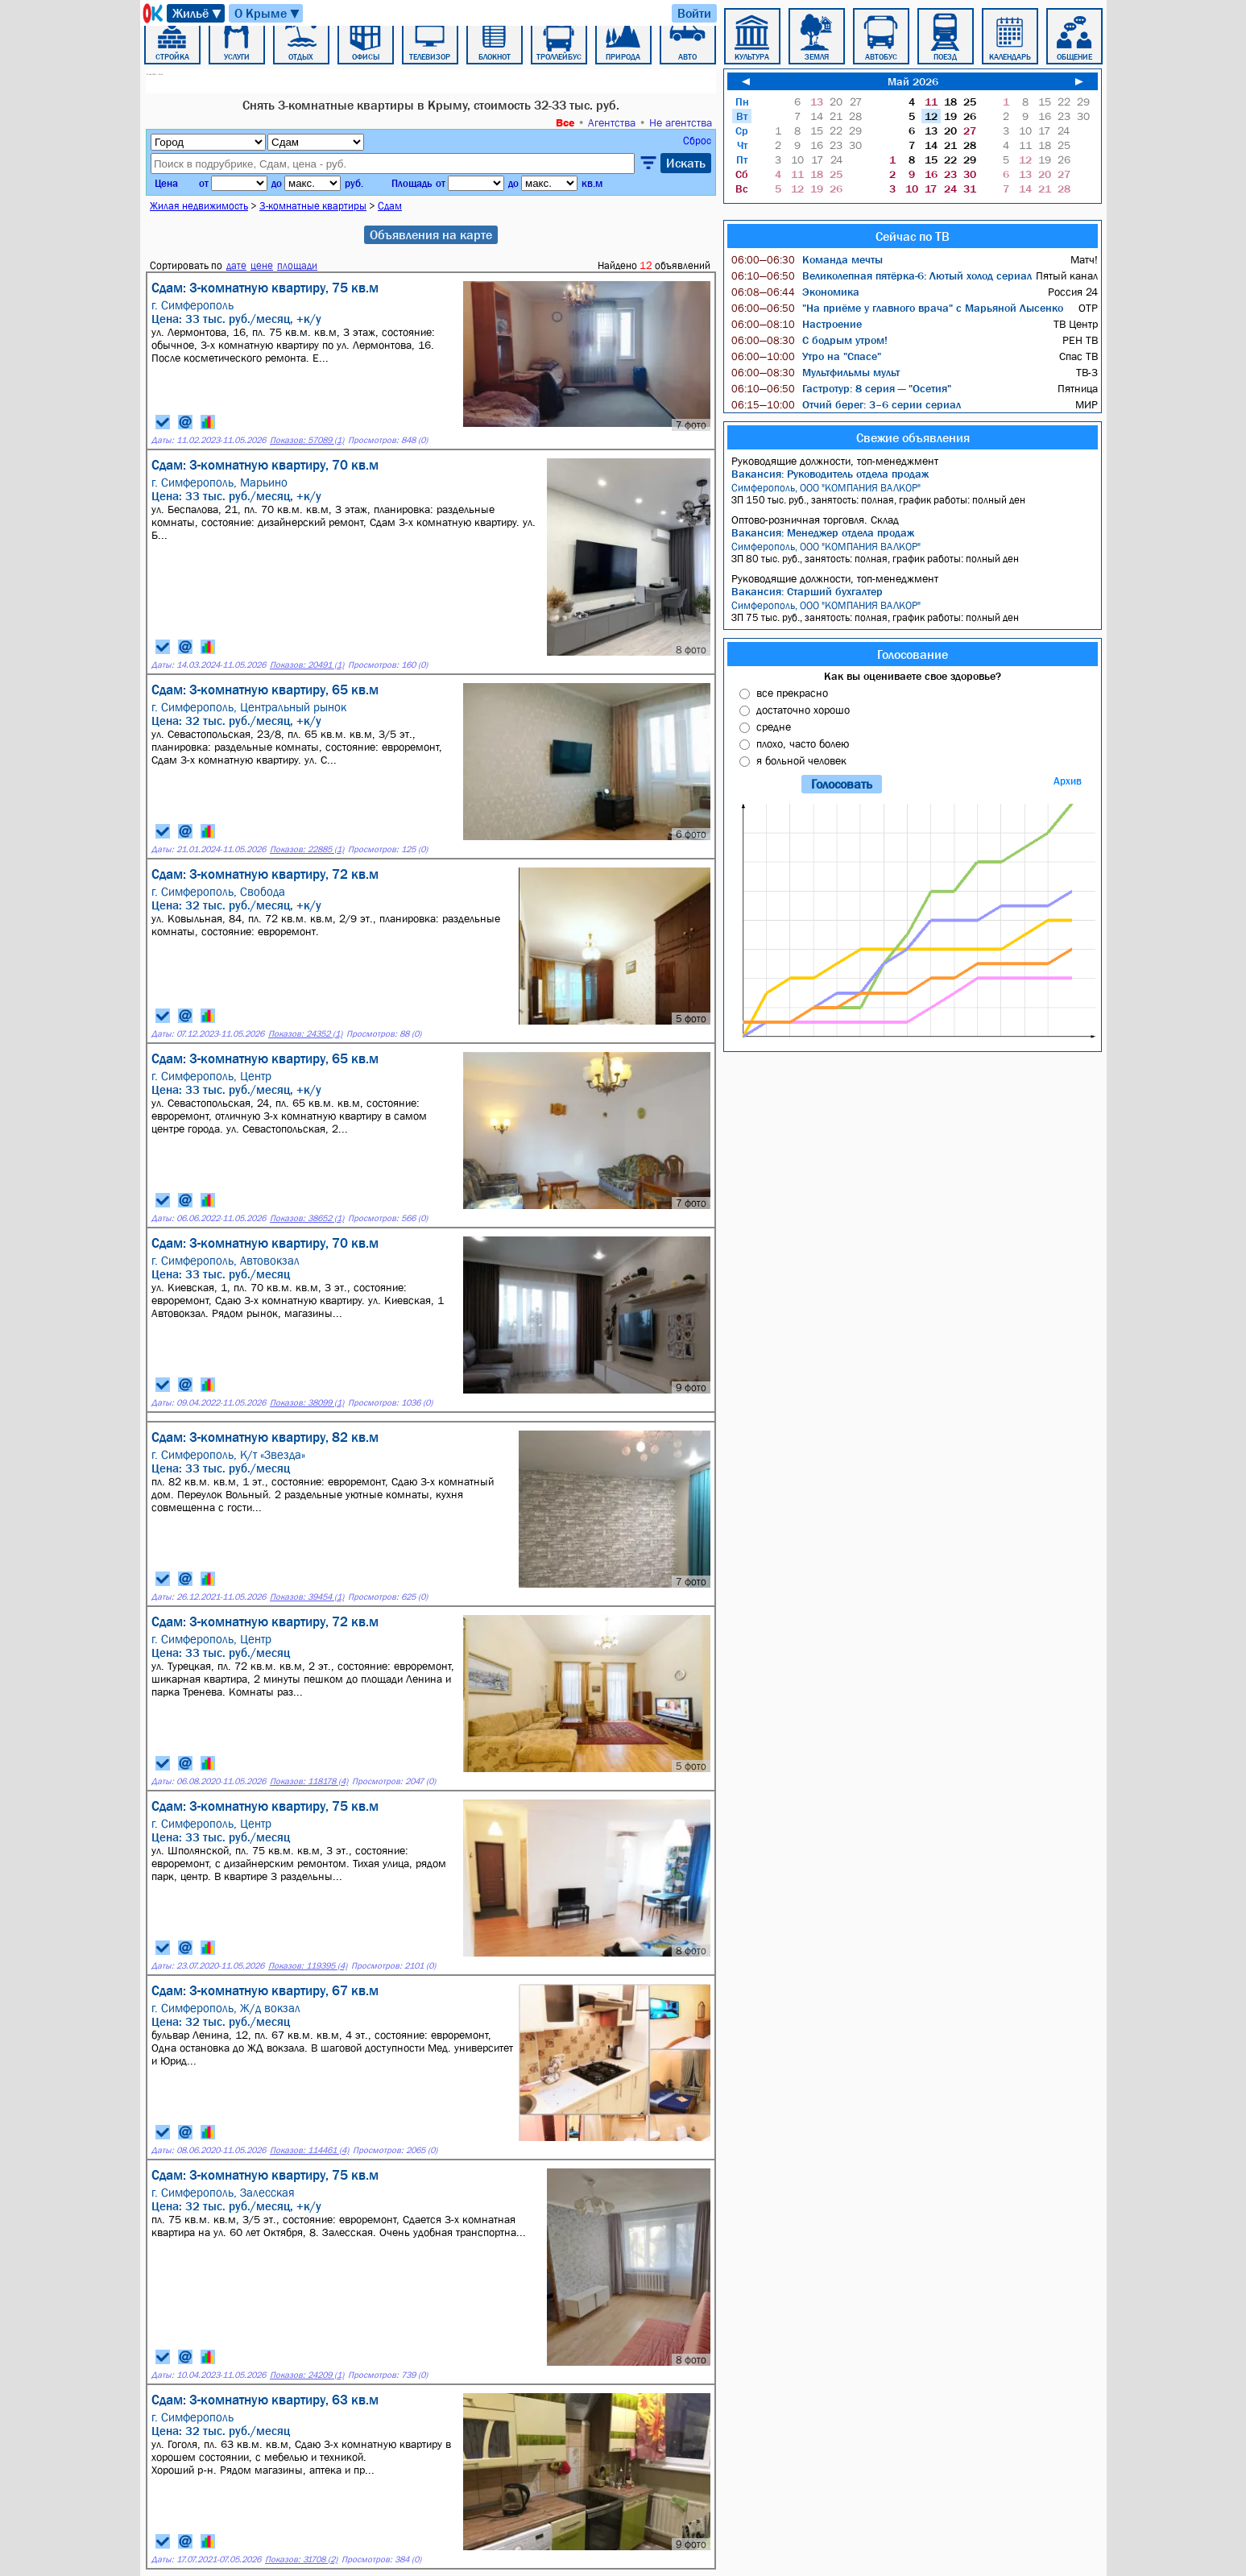 This screenshot has height=2576, width=1246. What do you see at coordinates (802, 743) in the screenshot?
I see `плохо, часто болею` at bounding box center [802, 743].